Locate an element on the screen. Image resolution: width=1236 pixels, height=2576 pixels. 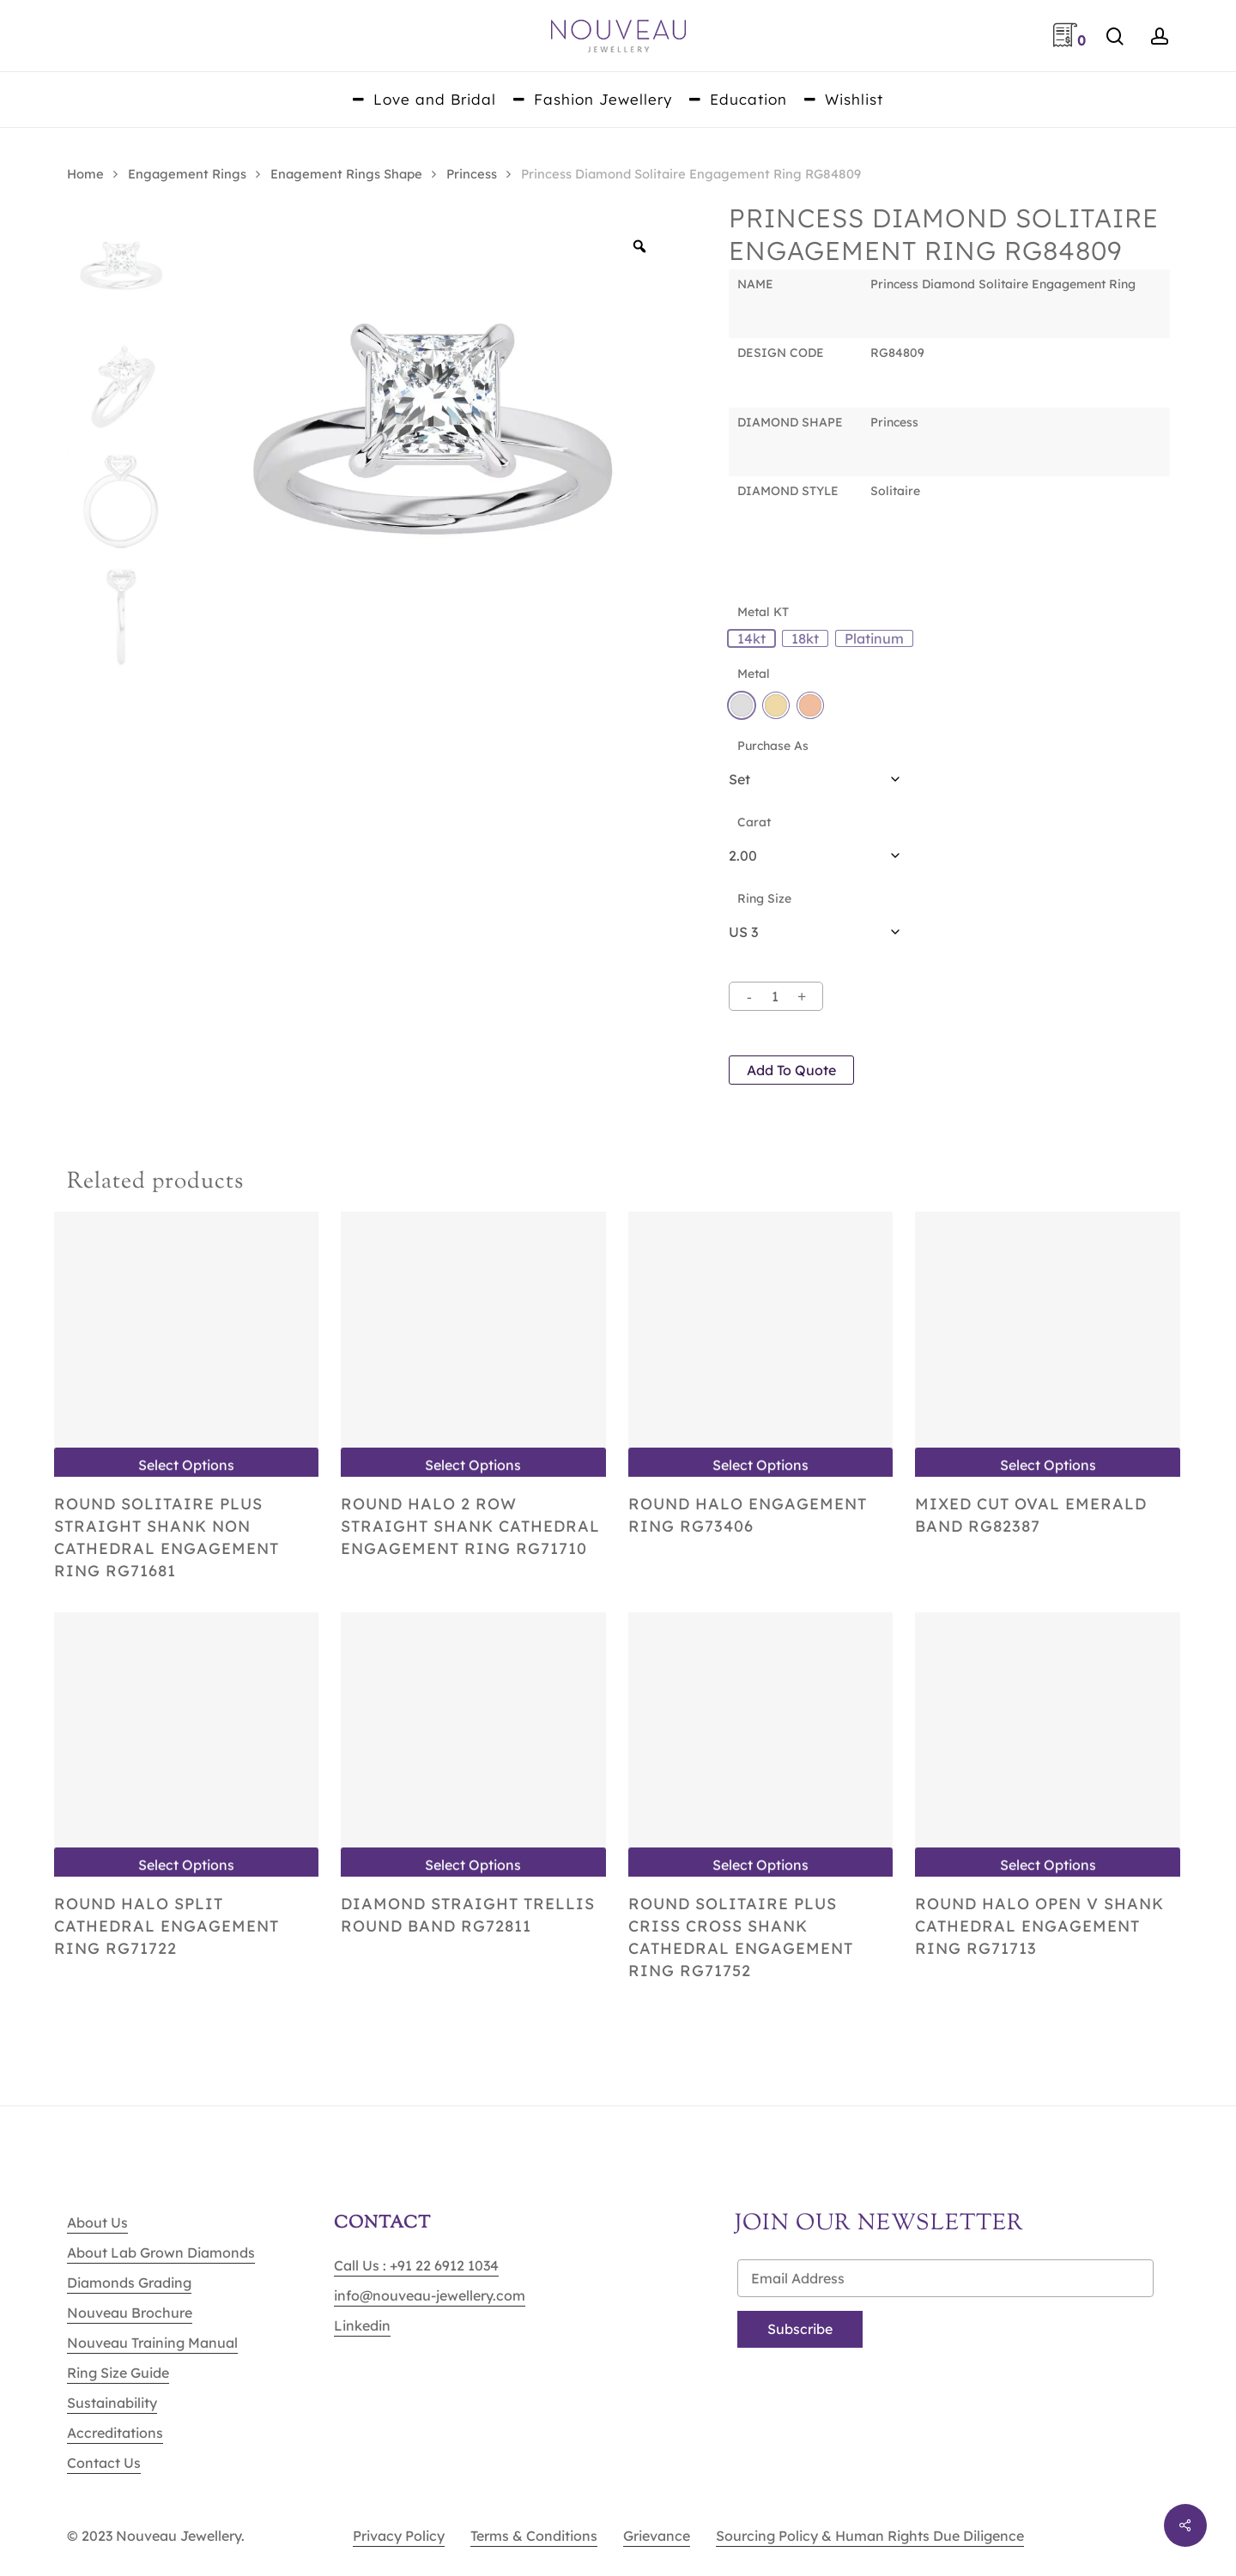
Add to quote is located at coordinates (791, 1070).